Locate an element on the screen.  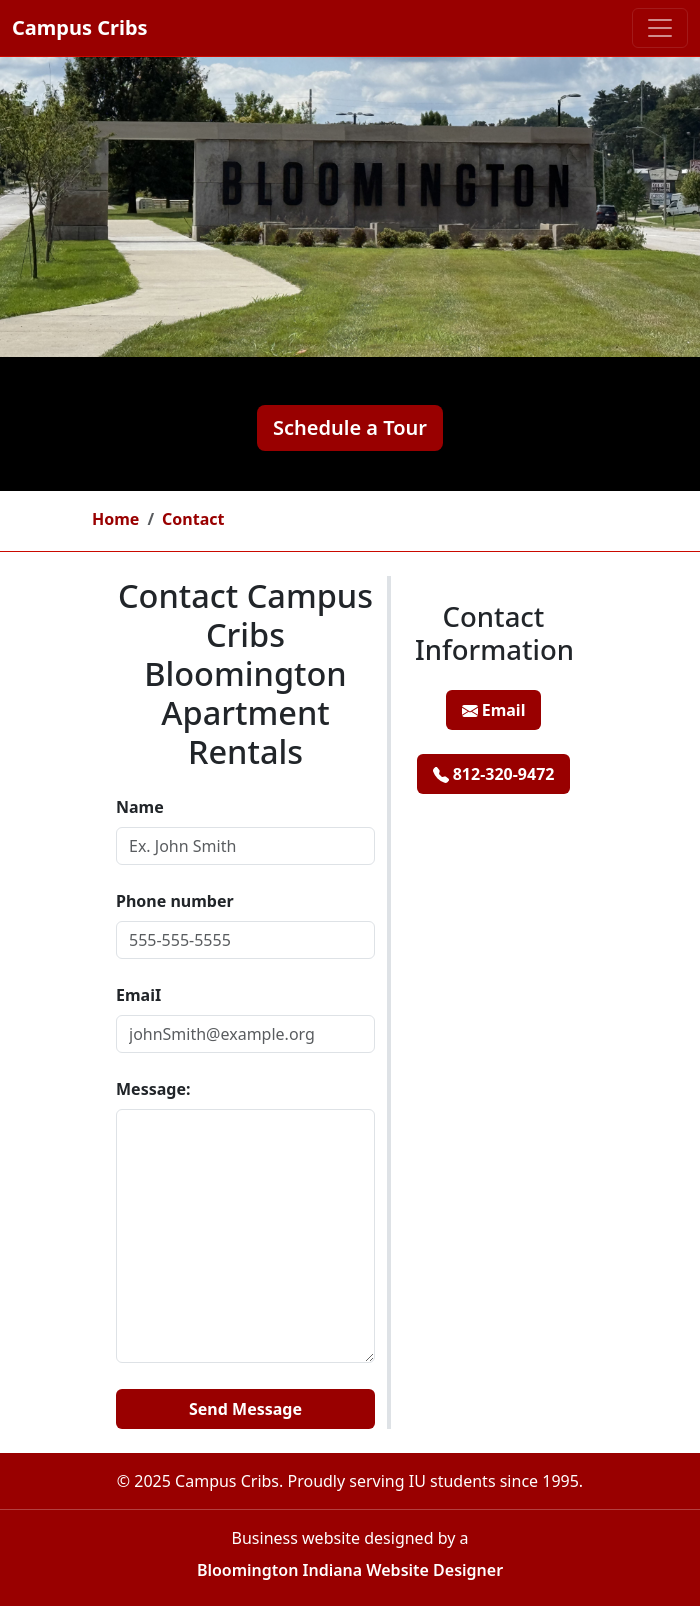
Bloomington Indiana Website Designer is located at coordinates (350, 1570).